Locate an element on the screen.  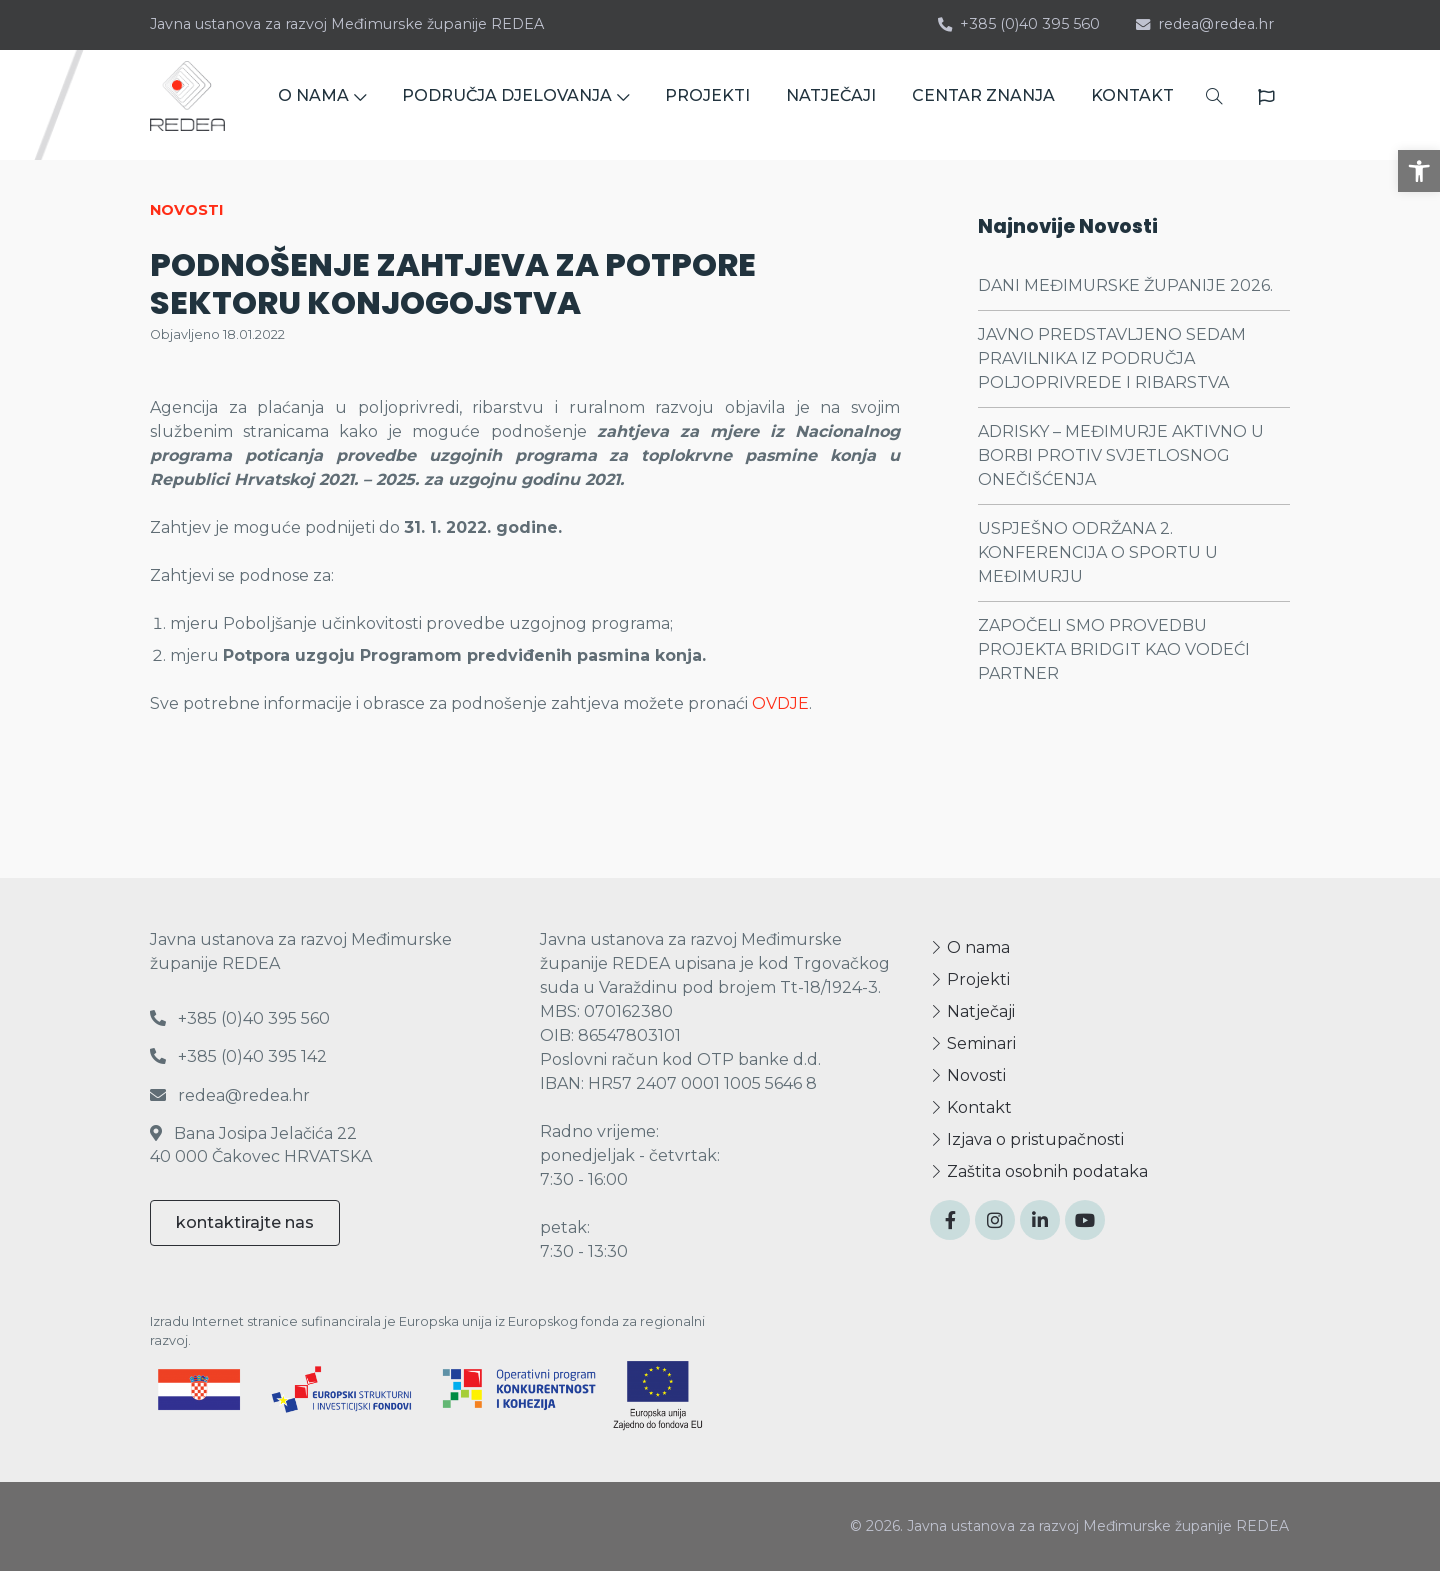
Javna ustanova za razvoj Međimurske županije REDEA is located at coordinates (347, 24).